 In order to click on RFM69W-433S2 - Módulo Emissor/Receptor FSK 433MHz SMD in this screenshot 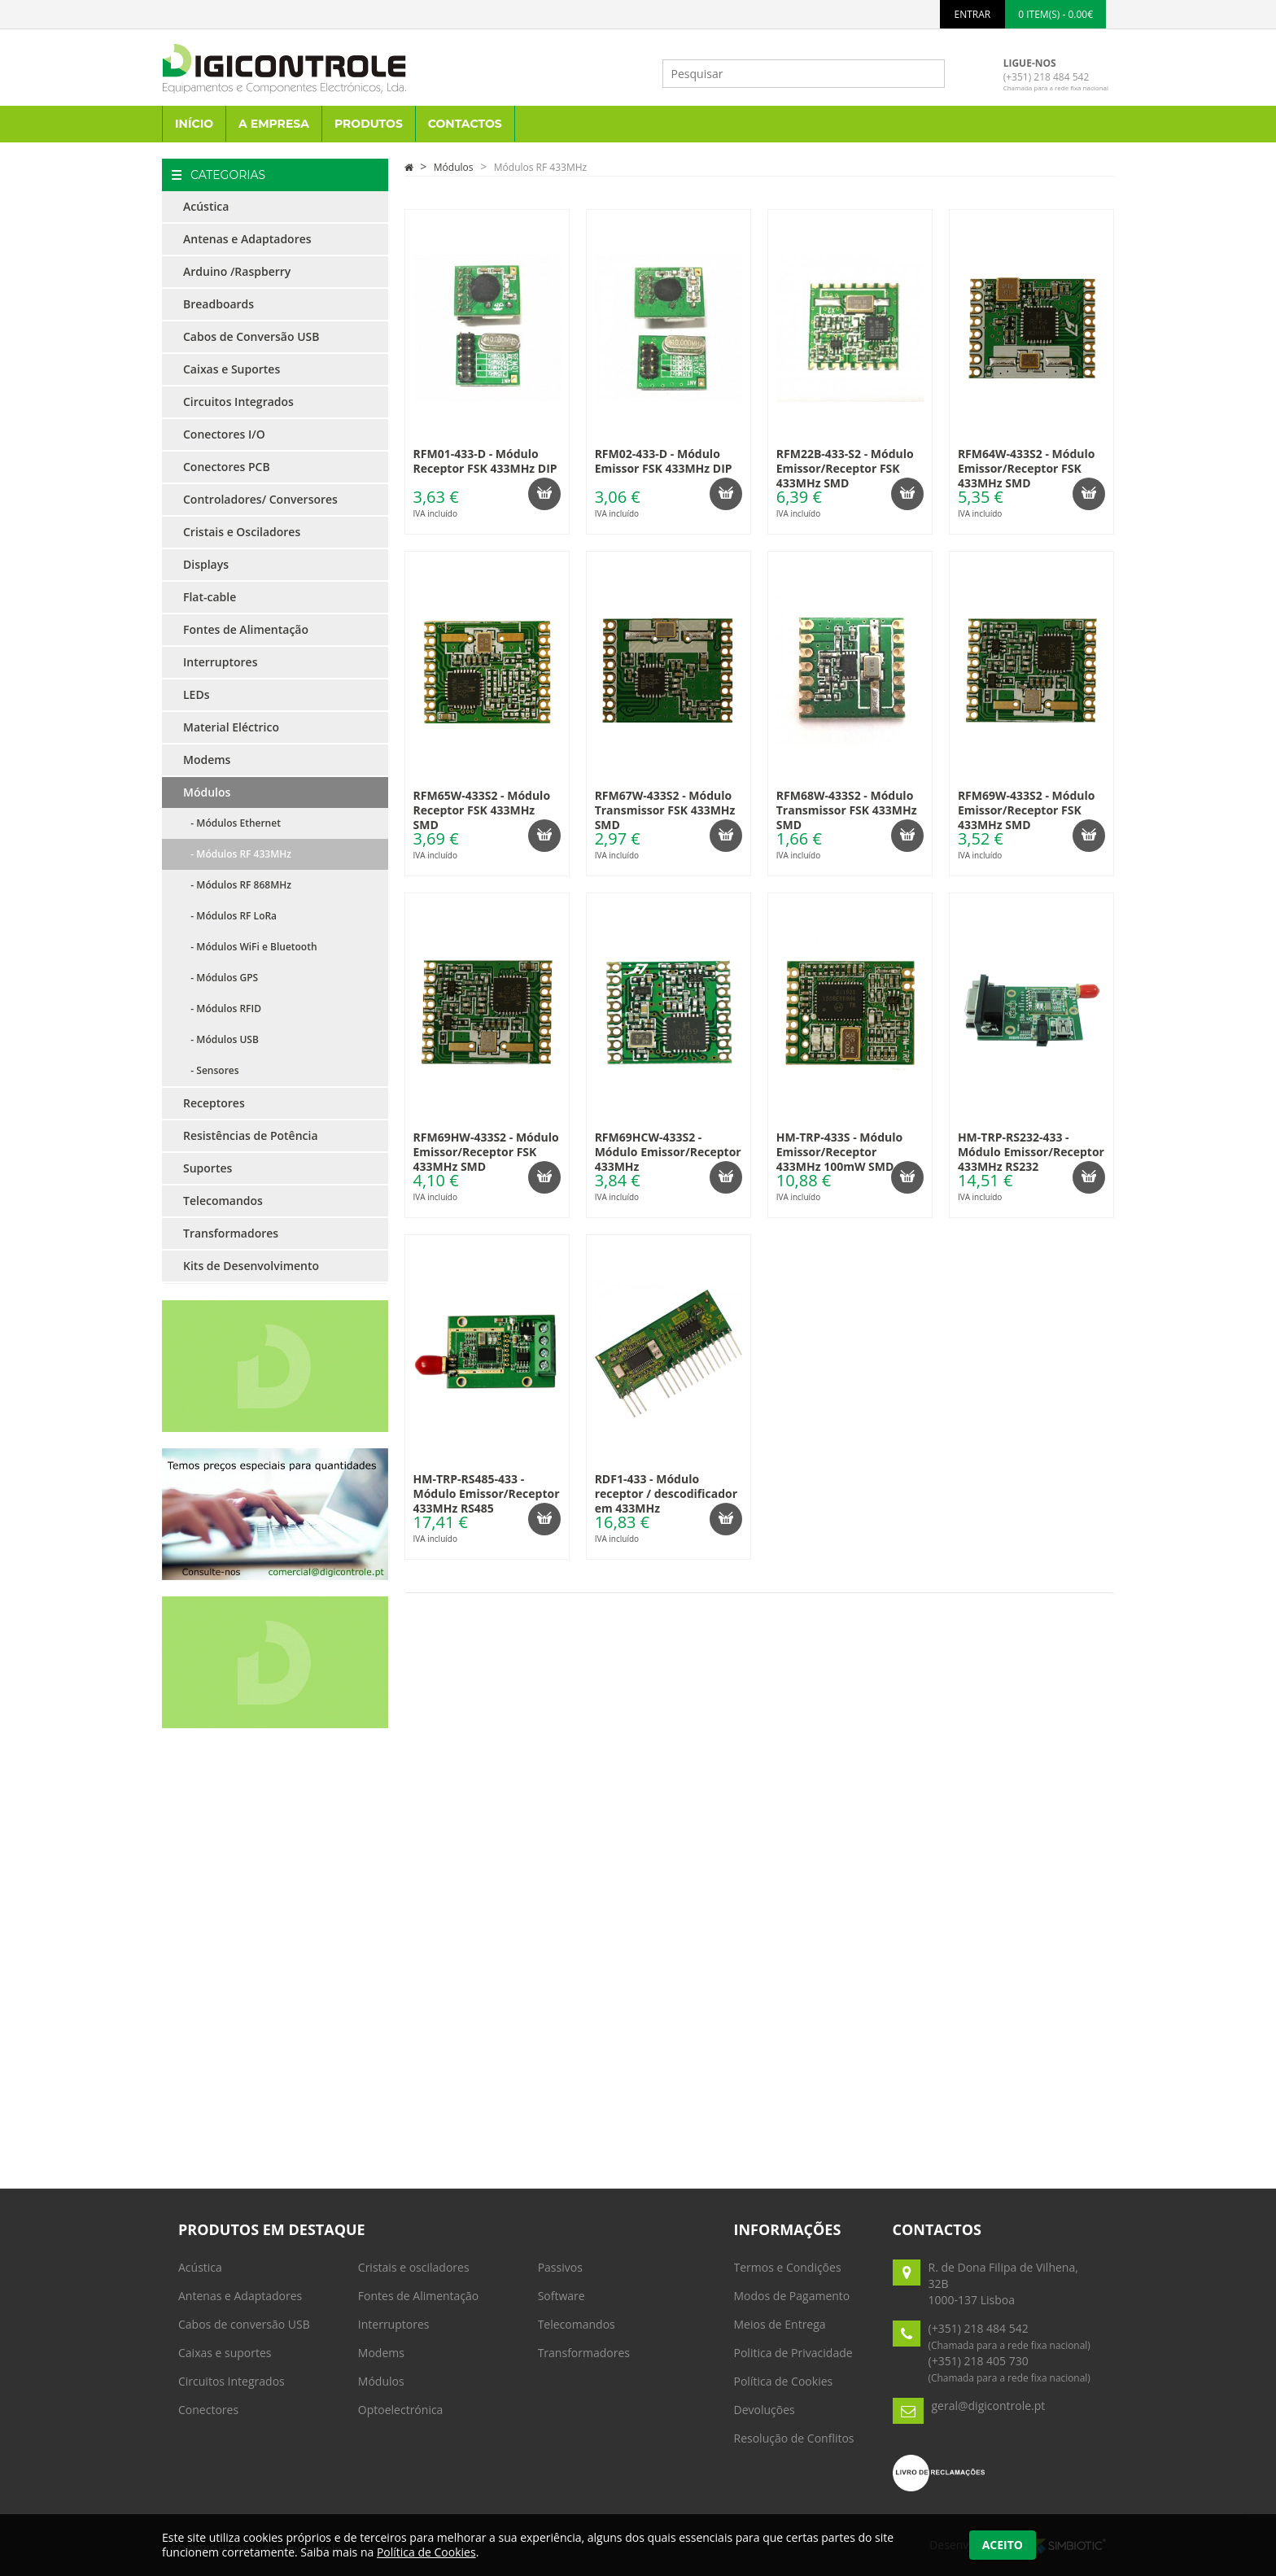, I will do `click(1026, 810)`.